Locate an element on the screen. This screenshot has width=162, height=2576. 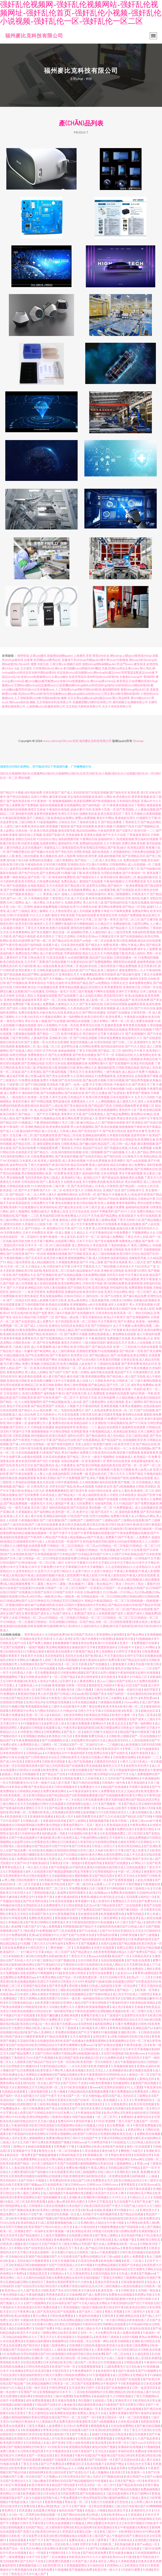
日韩免费在线视频 is located at coordinates (143, 851).